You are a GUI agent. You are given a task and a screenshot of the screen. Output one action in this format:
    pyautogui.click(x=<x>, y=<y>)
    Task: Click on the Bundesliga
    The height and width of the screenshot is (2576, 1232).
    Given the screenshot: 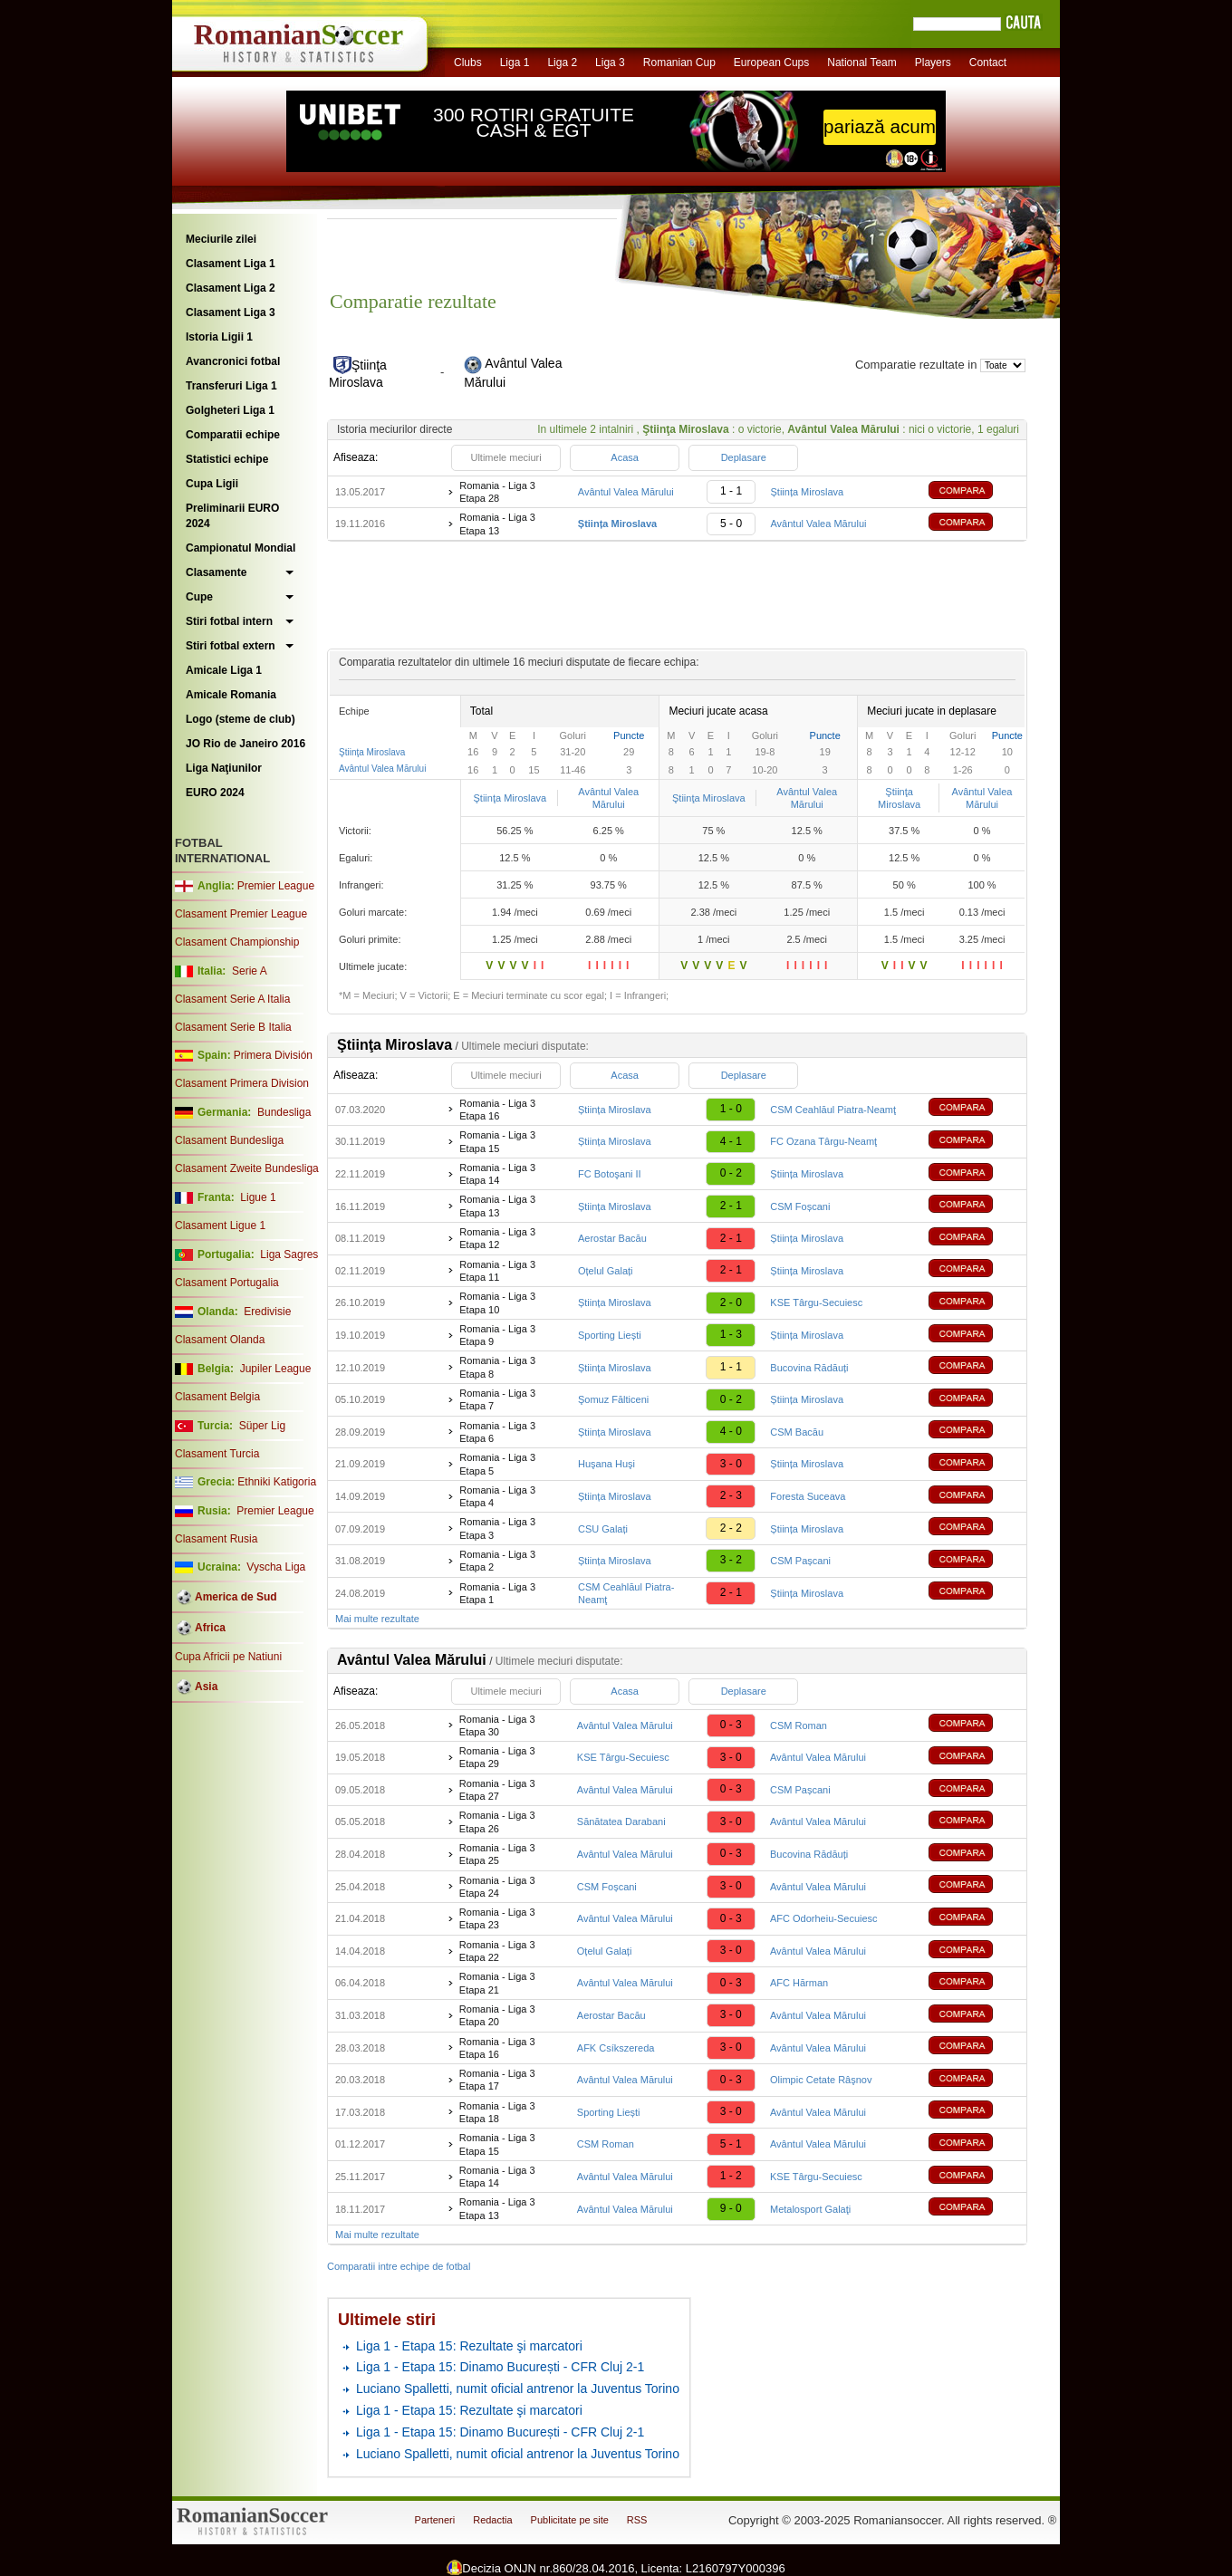 What is the action you would take?
    pyautogui.click(x=284, y=1112)
    